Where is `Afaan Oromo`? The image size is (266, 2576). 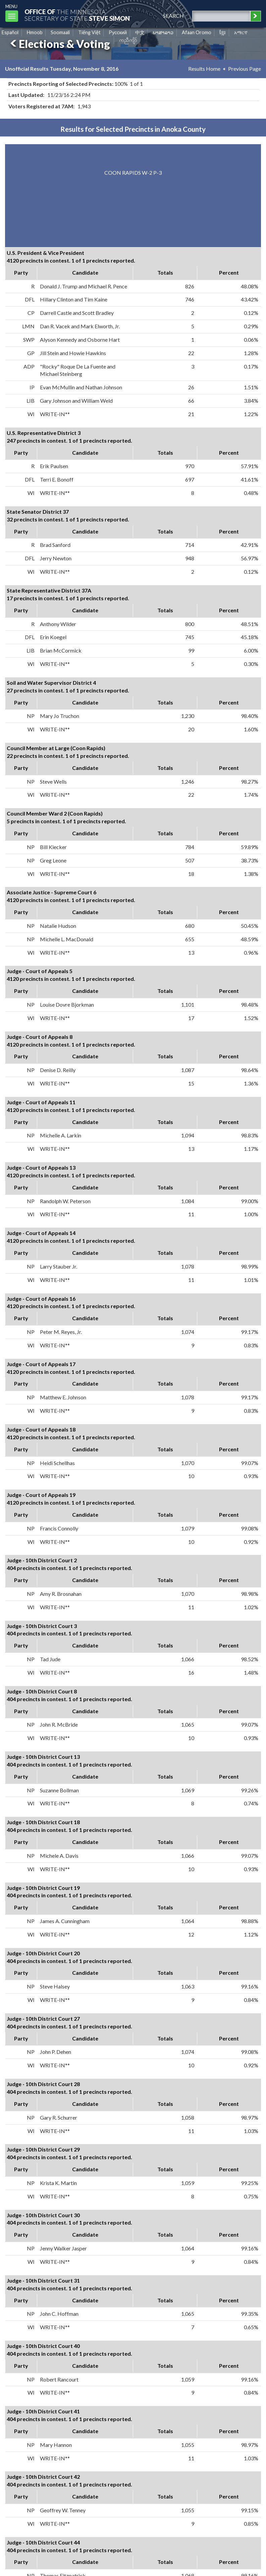
Afaan Oromo is located at coordinates (196, 32).